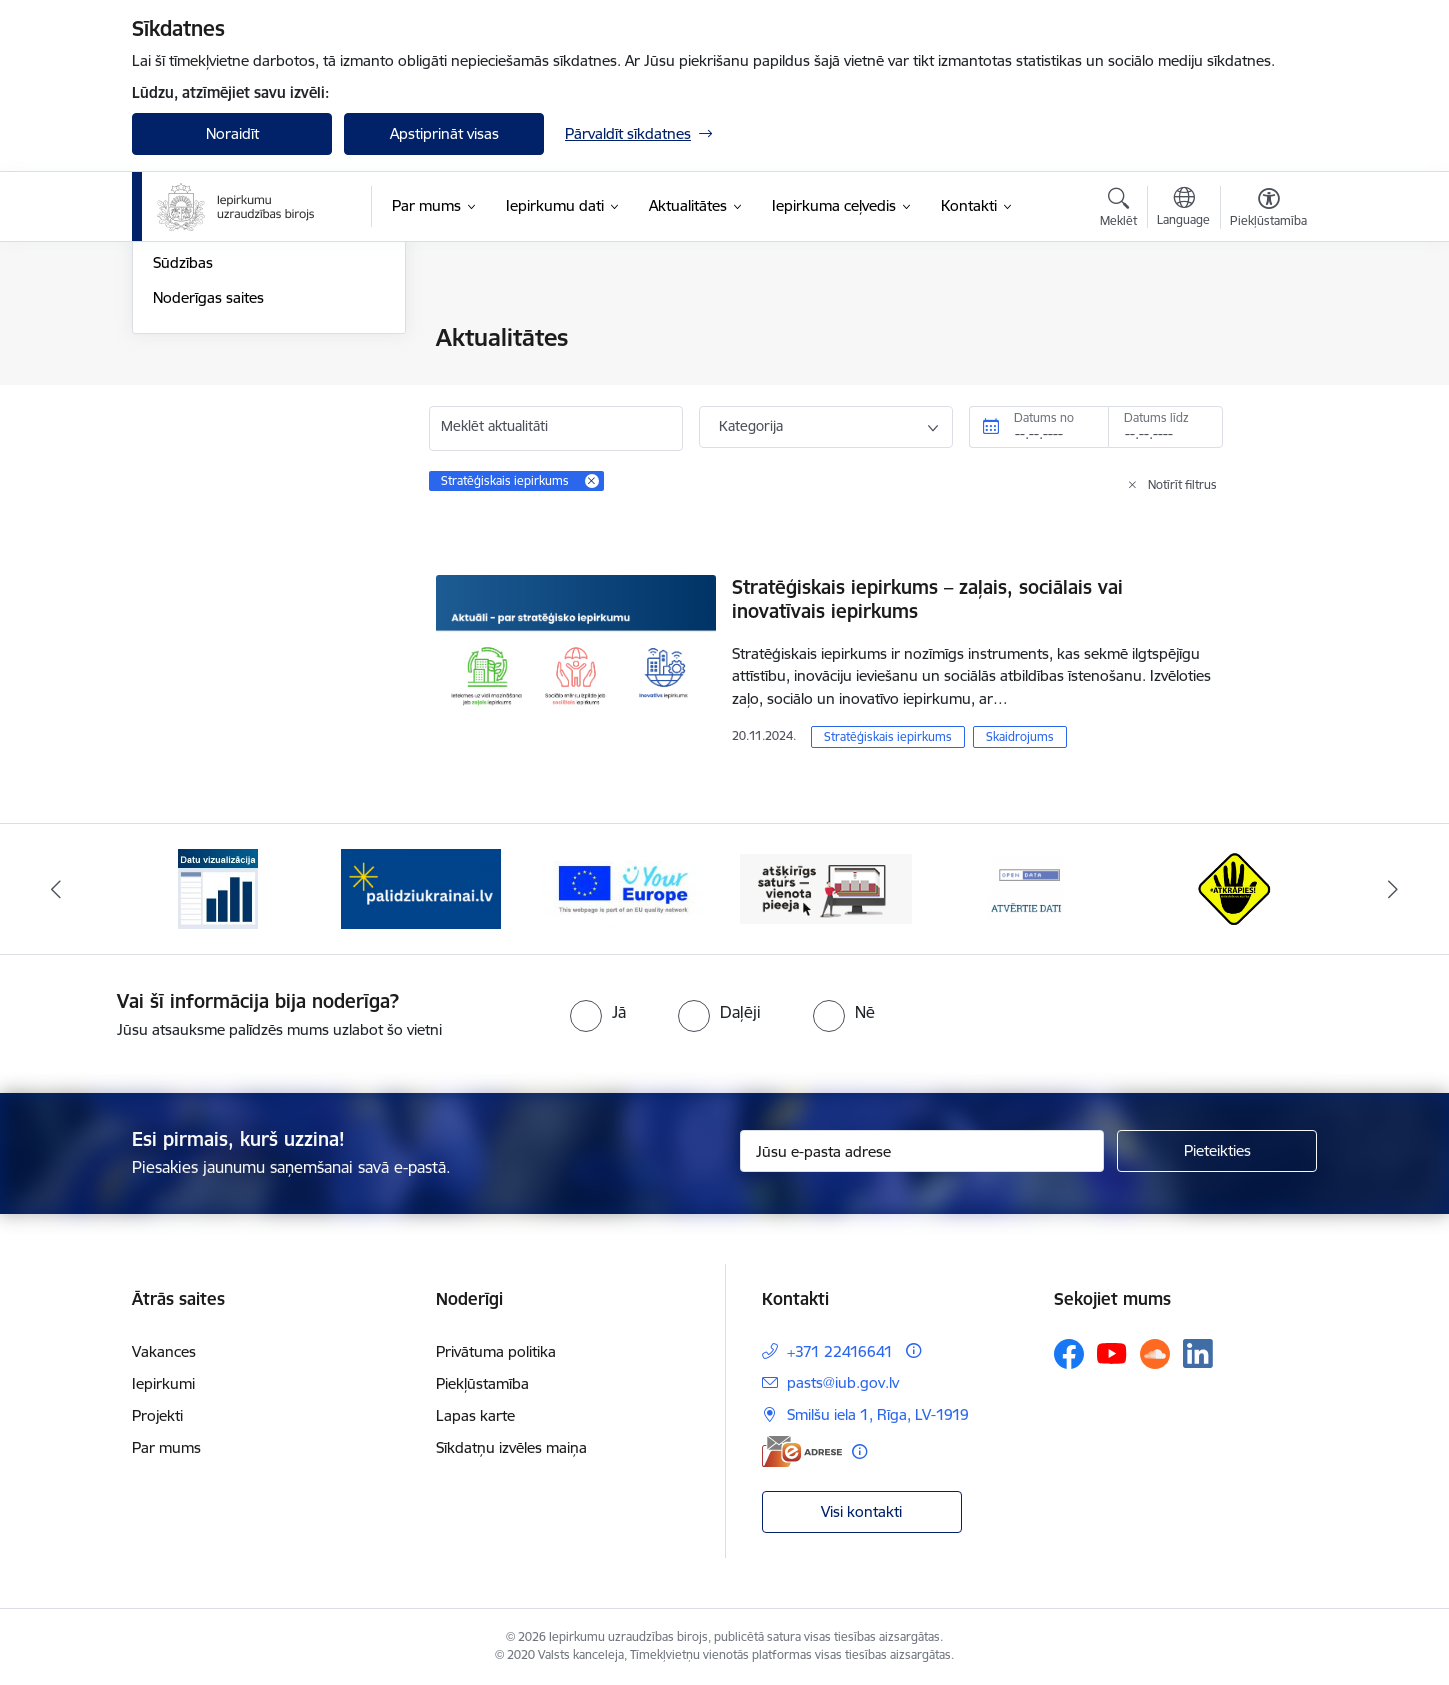 The width and height of the screenshot is (1449, 1685). I want to click on [Pieteikties], so click(1217, 1151).